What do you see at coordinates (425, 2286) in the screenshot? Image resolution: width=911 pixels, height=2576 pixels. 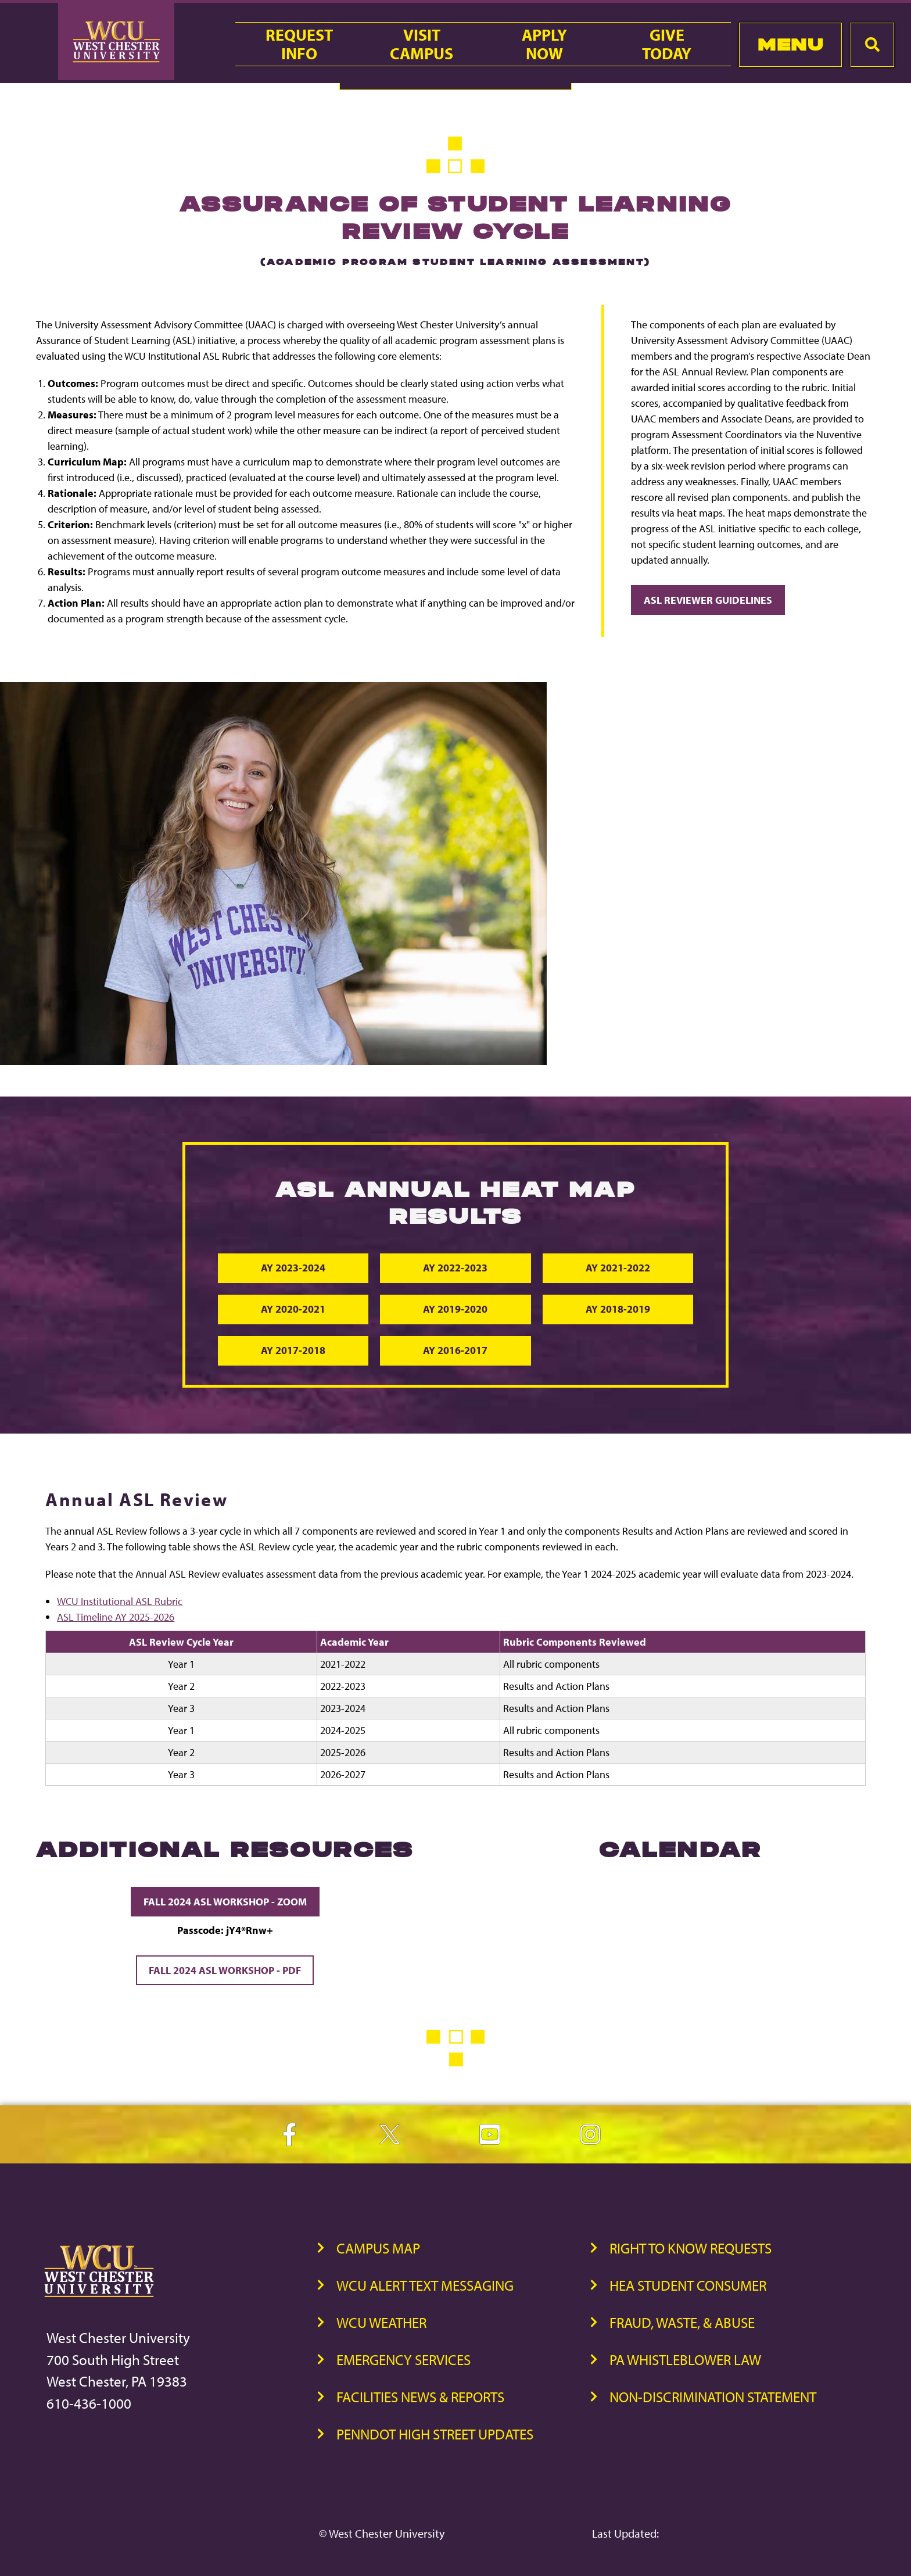 I see `WCU Alert Text Messaging` at bounding box center [425, 2286].